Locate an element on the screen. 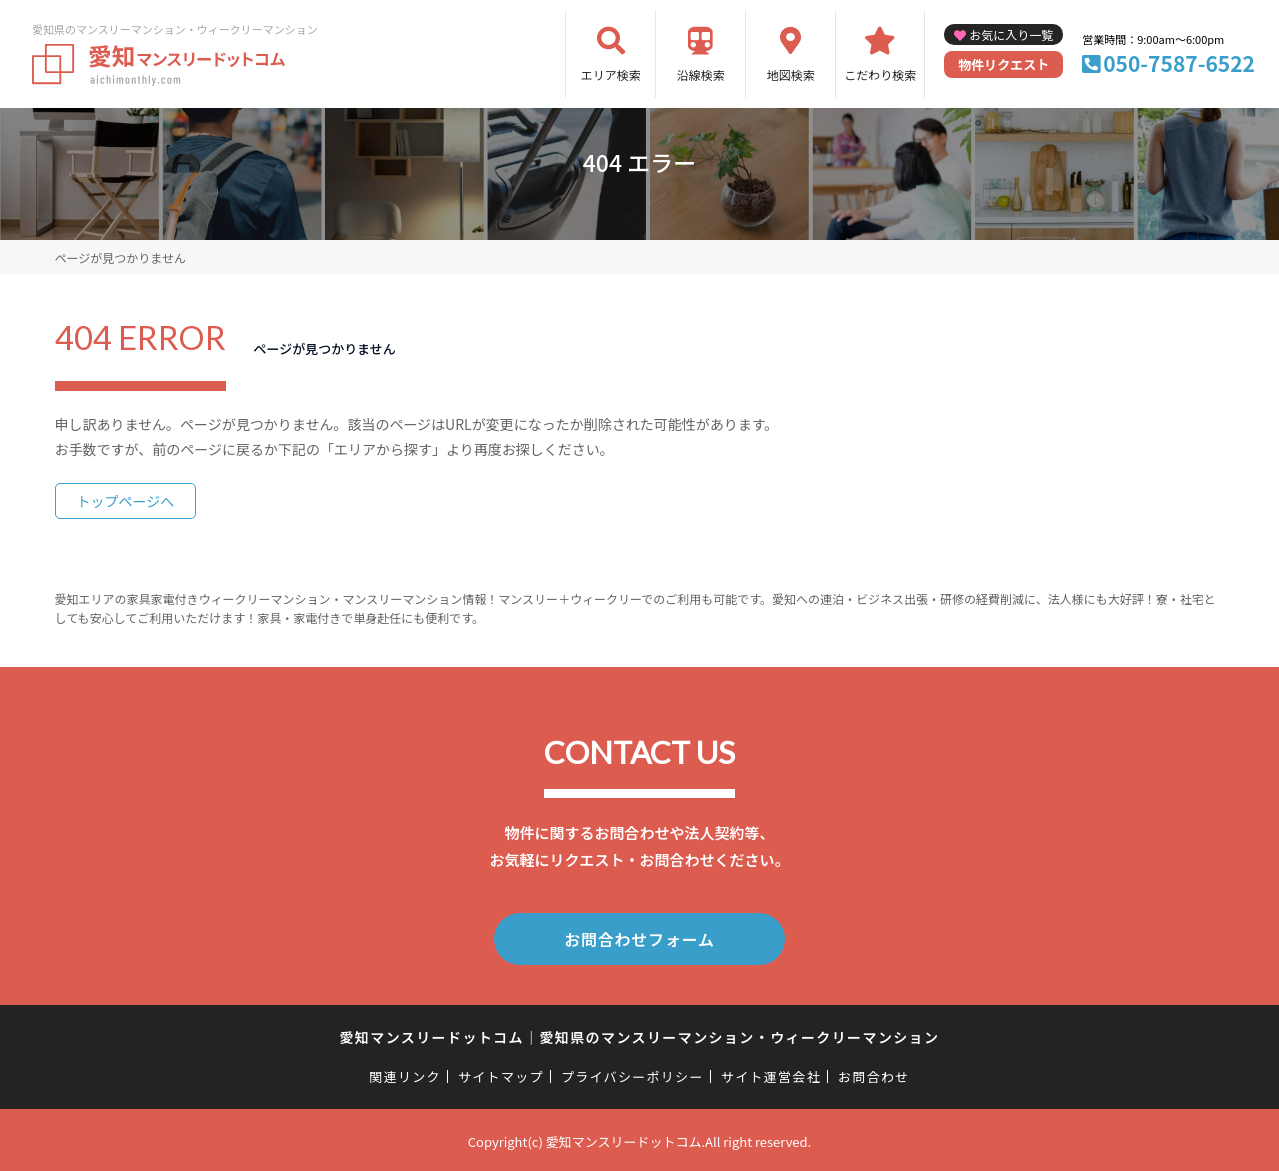 This screenshot has width=1279, height=1171. プライバシーポリシー is located at coordinates (632, 1072).